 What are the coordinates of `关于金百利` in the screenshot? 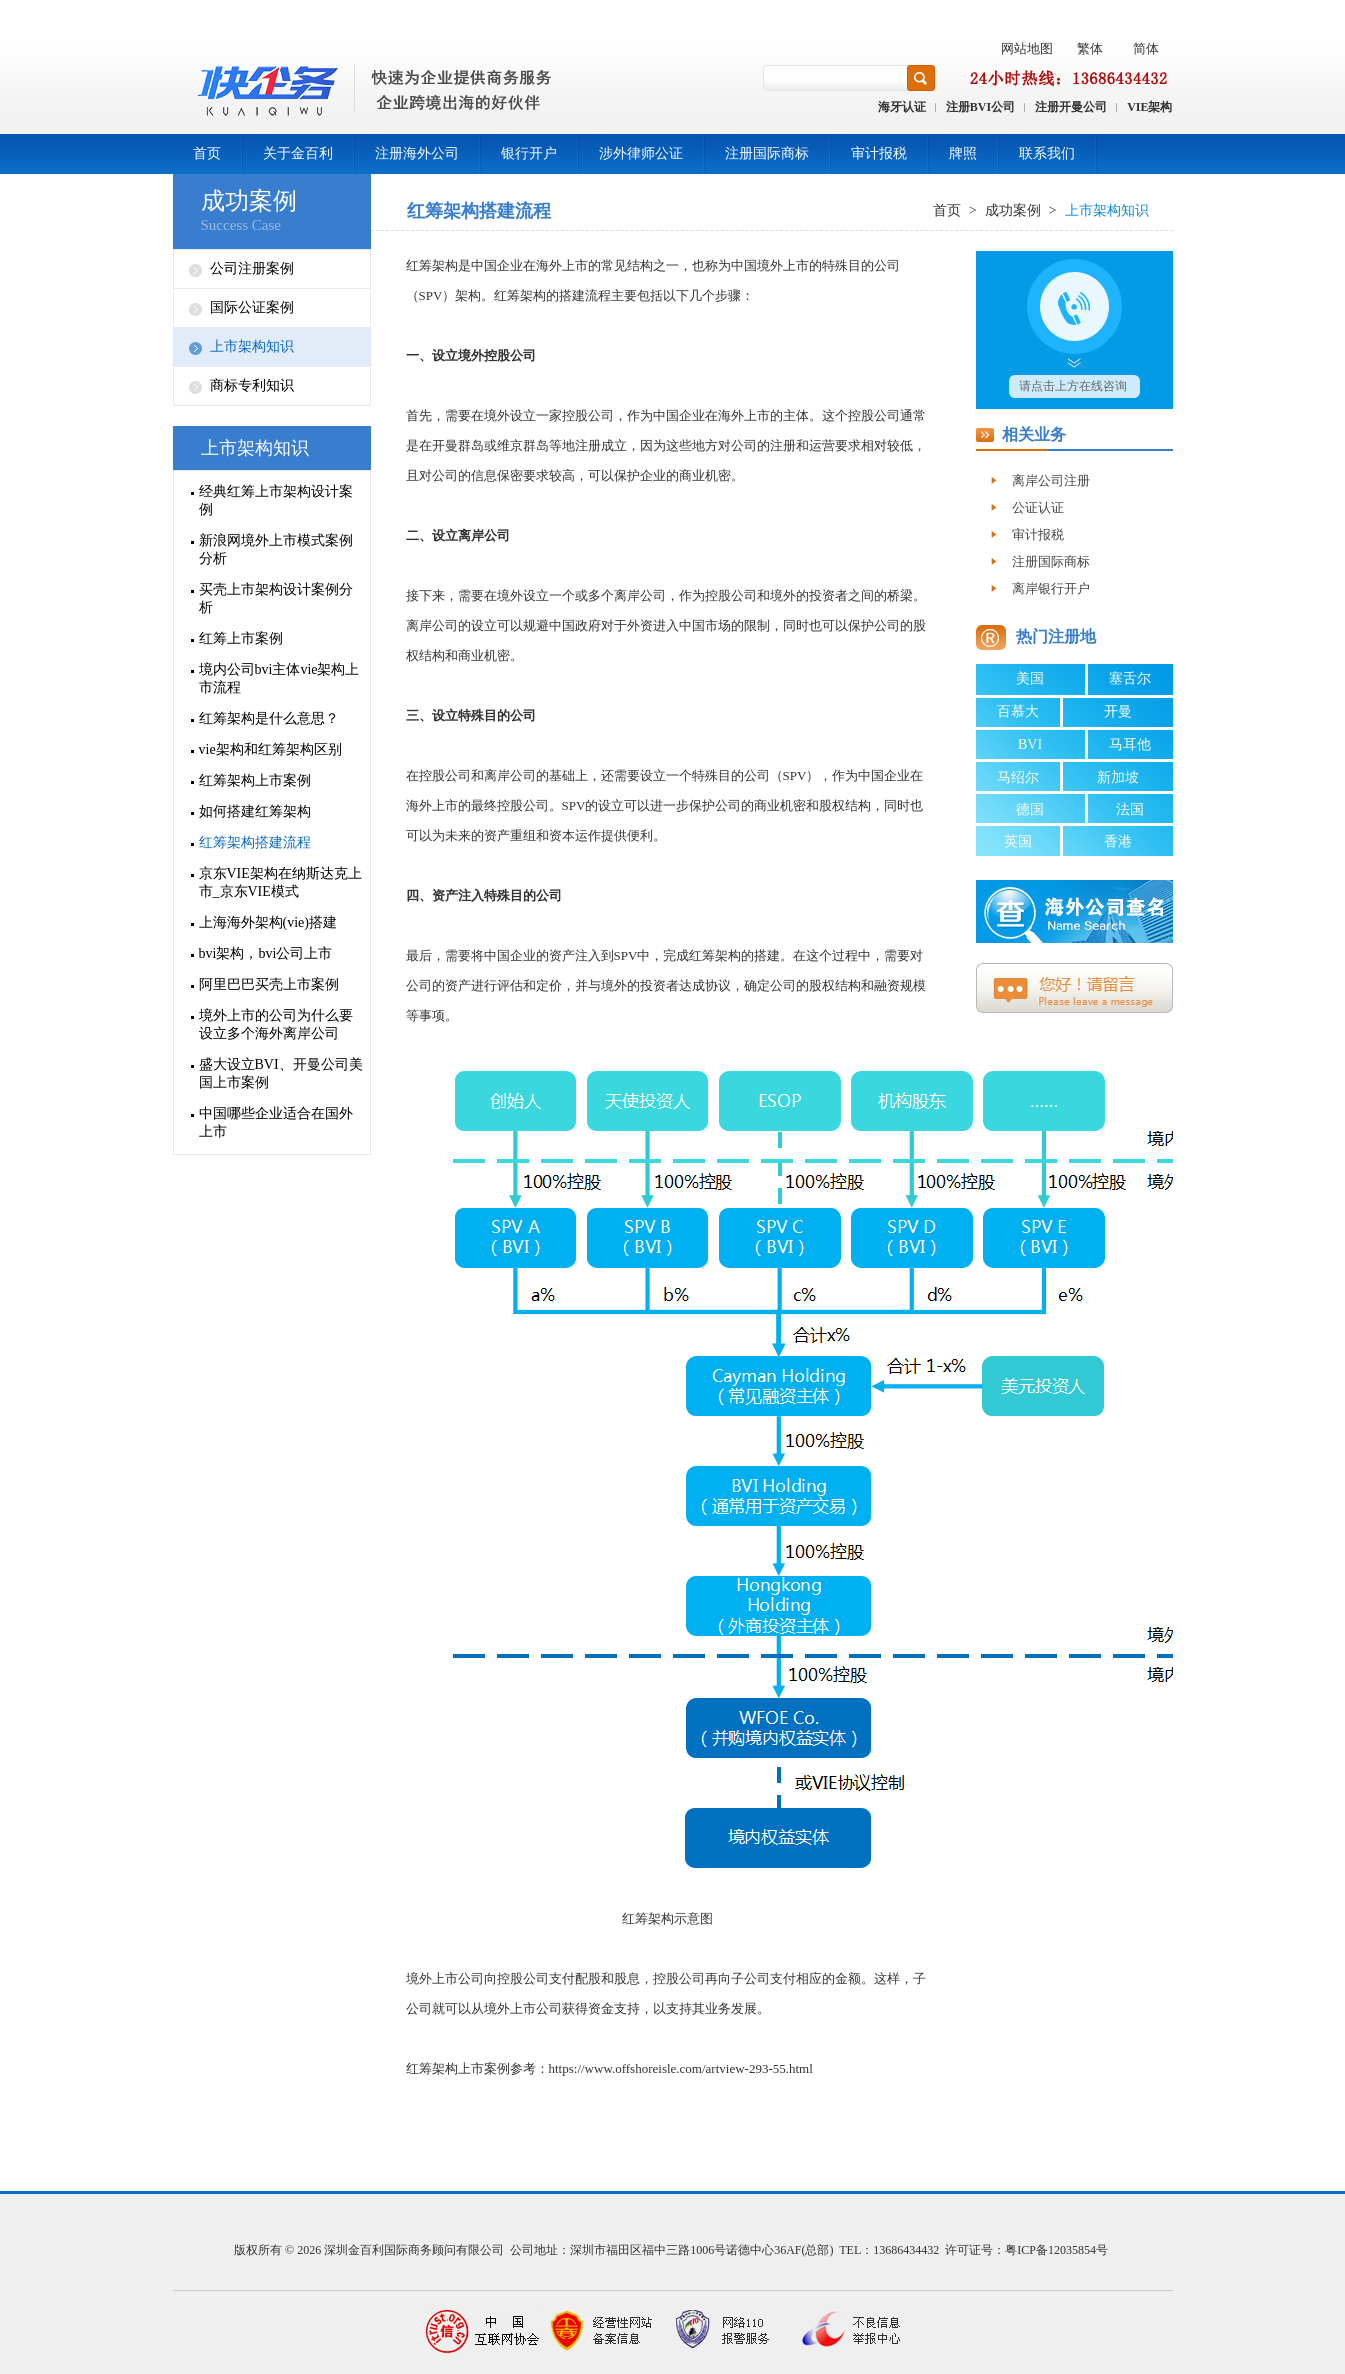 It's located at (298, 153).